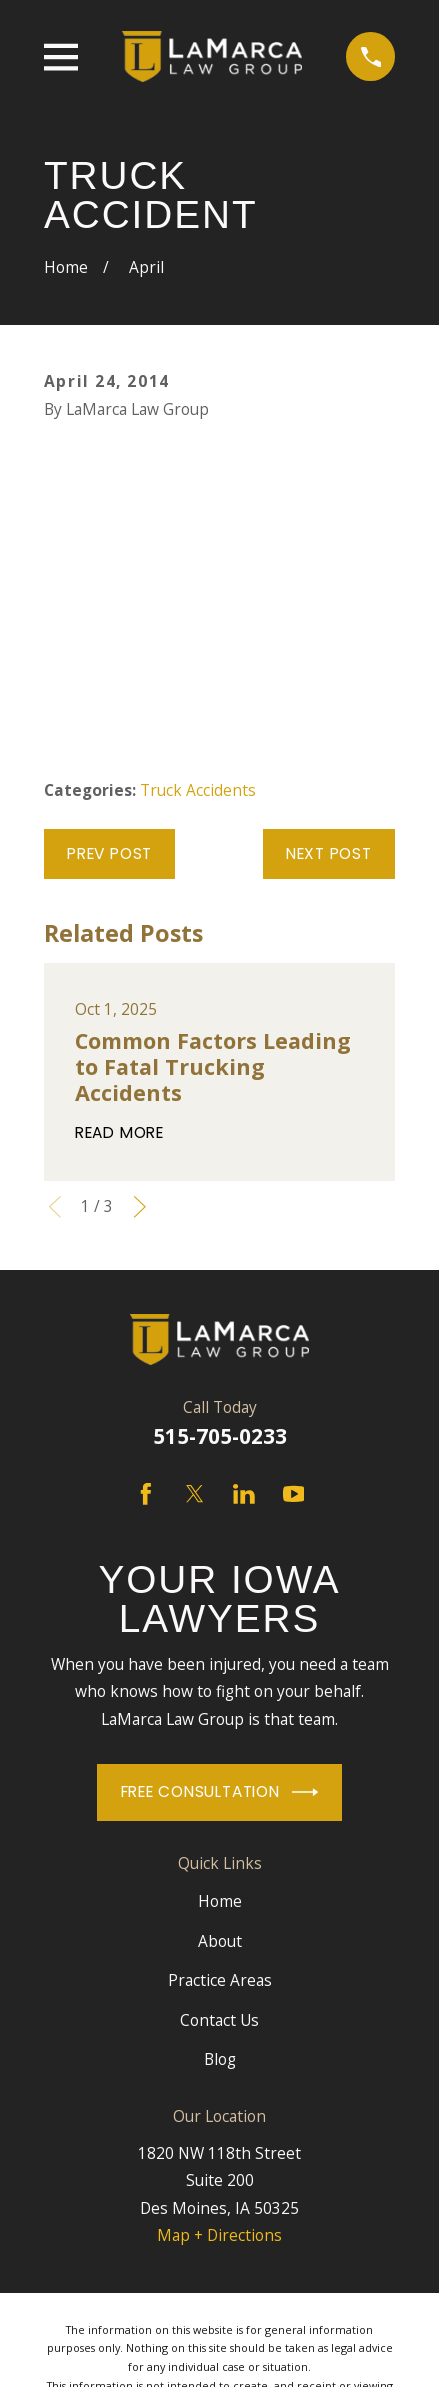 The width and height of the screenshot is (439, 2387). Describe the element at coordinates (219, 2235) in the screenshot. I see `Map + Directions` at that location.